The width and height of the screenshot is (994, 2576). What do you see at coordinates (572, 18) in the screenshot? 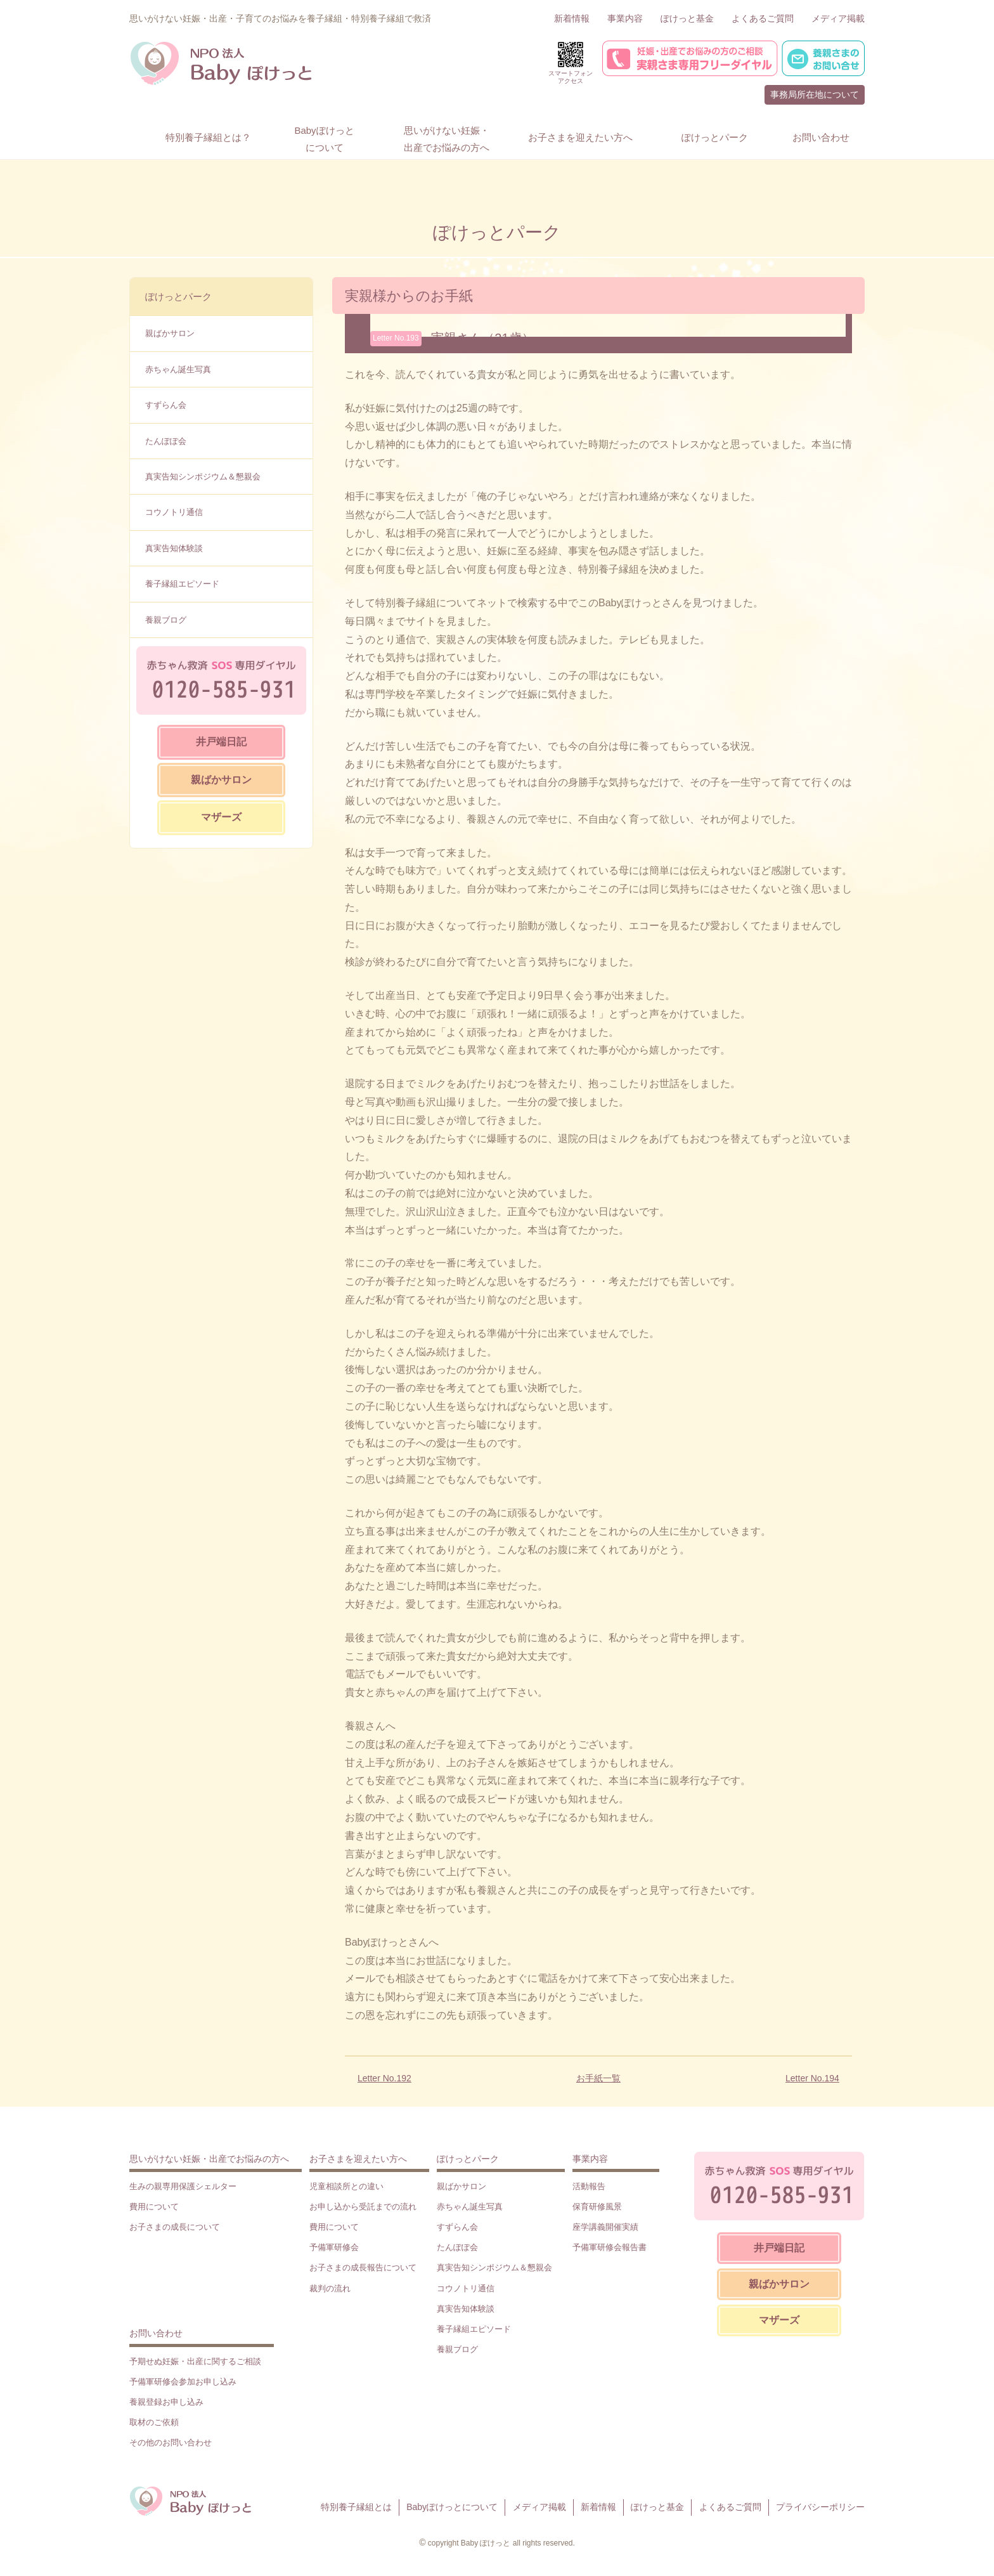
I see `新着情報` at bounding box center [572, 18].